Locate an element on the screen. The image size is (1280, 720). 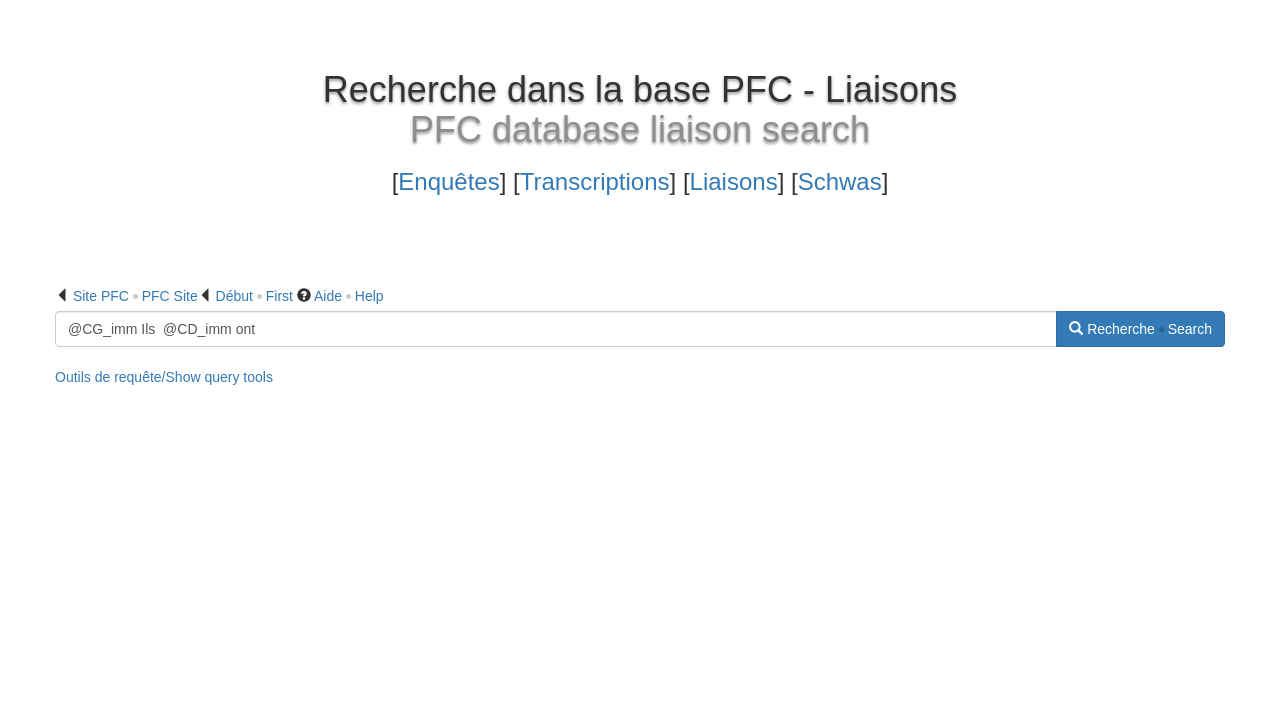
Schwas is located at coordinates (840, 181).